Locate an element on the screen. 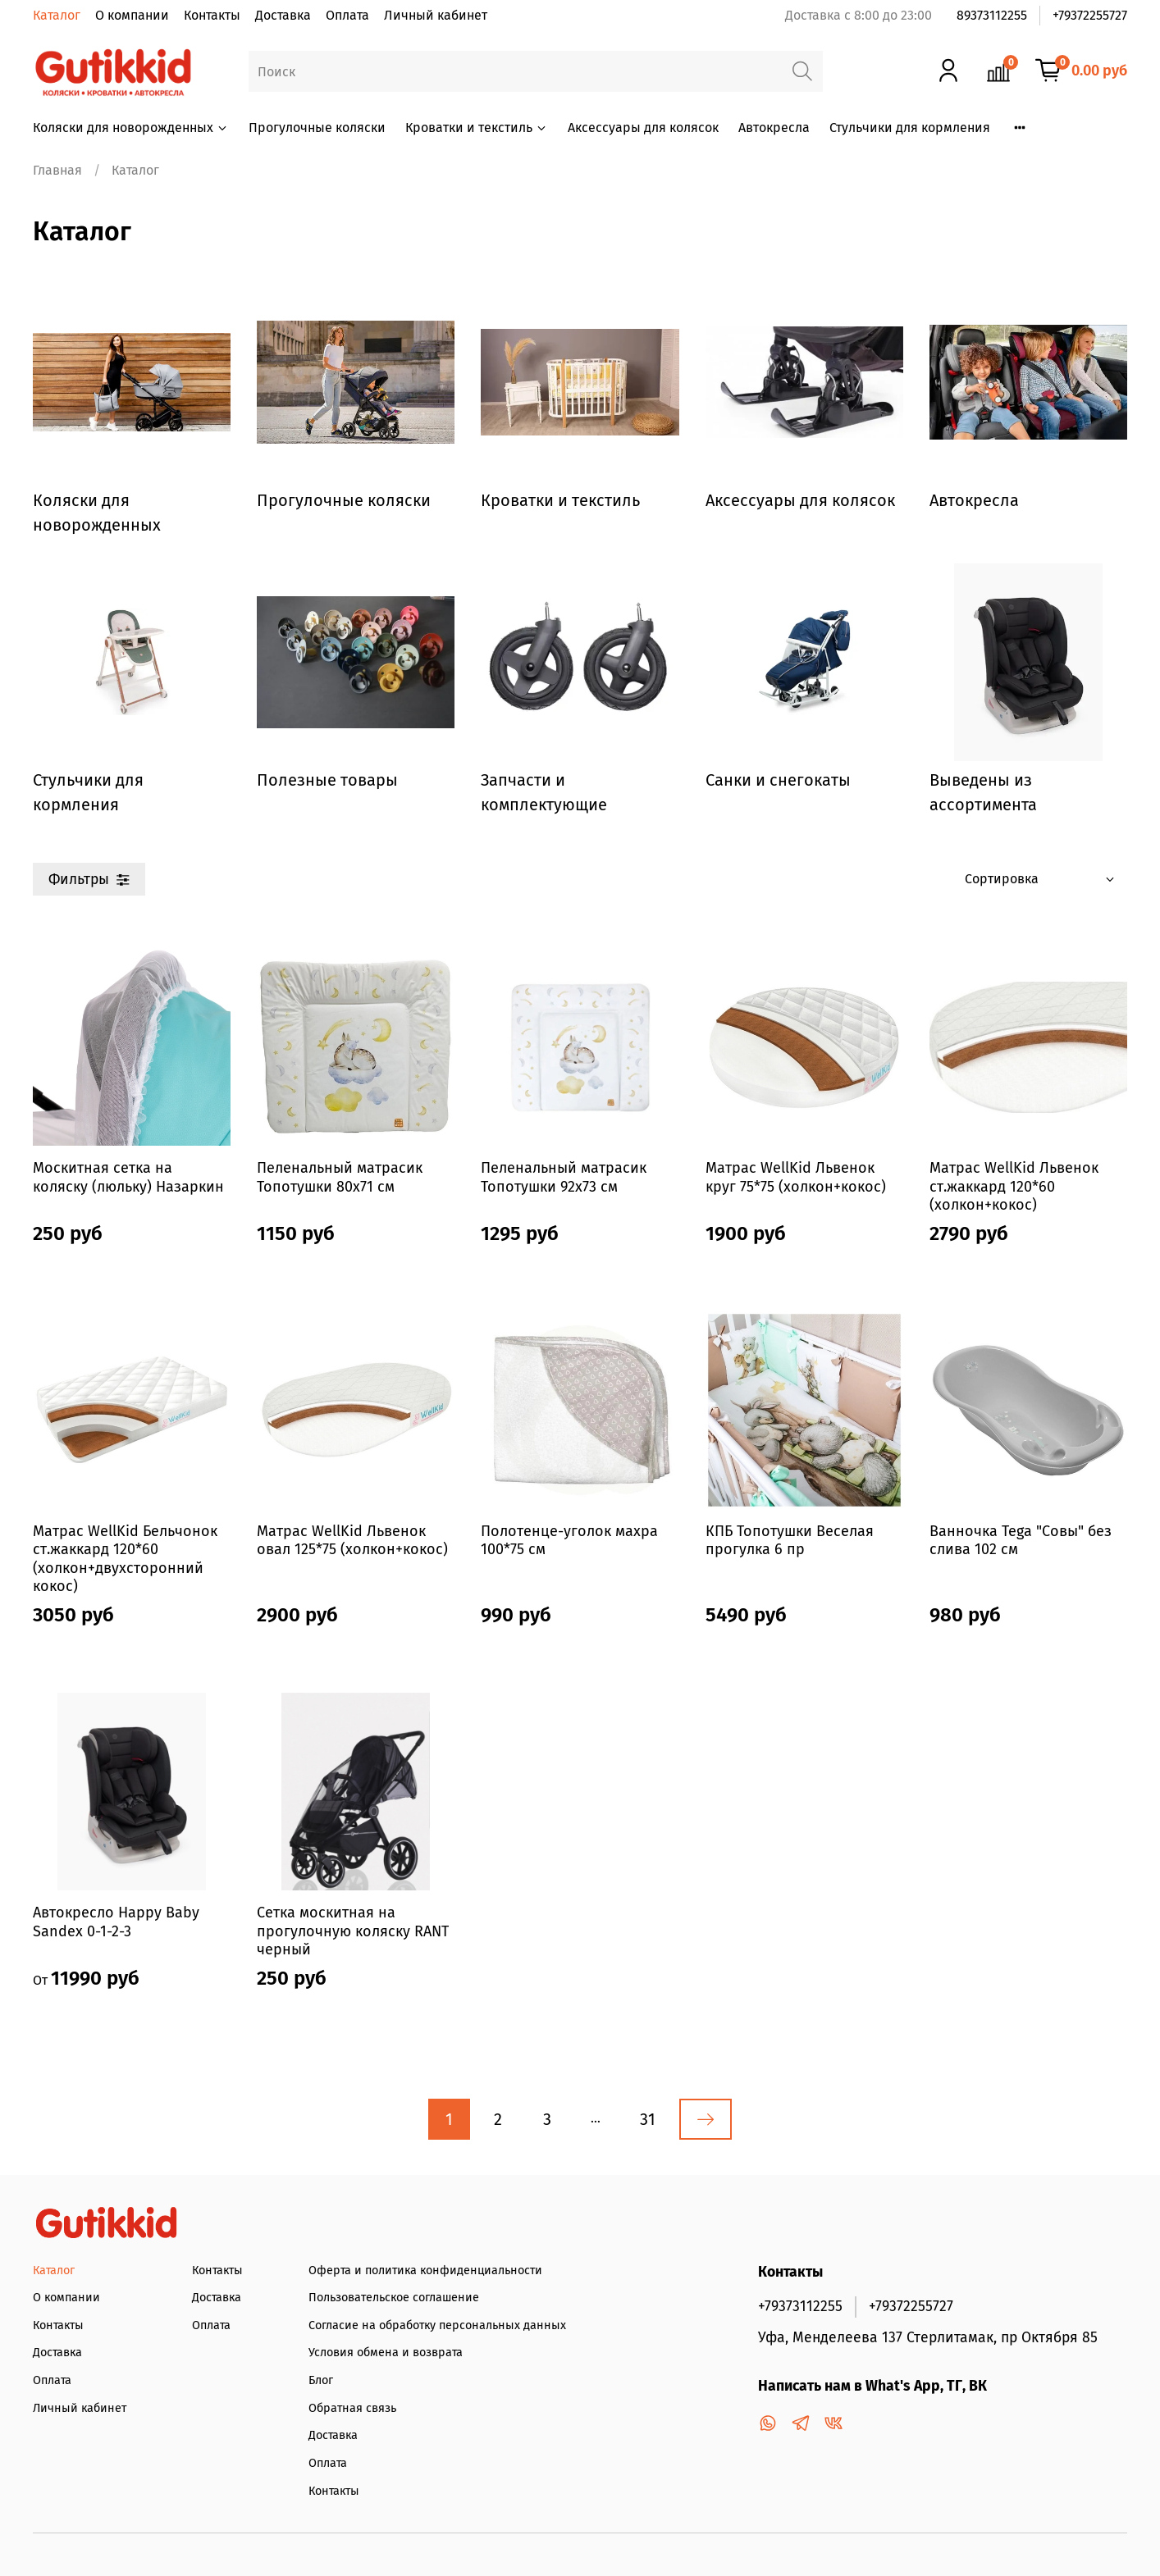 The image size is (1160, 2576). 31 is located at coordinates (647, 2119).